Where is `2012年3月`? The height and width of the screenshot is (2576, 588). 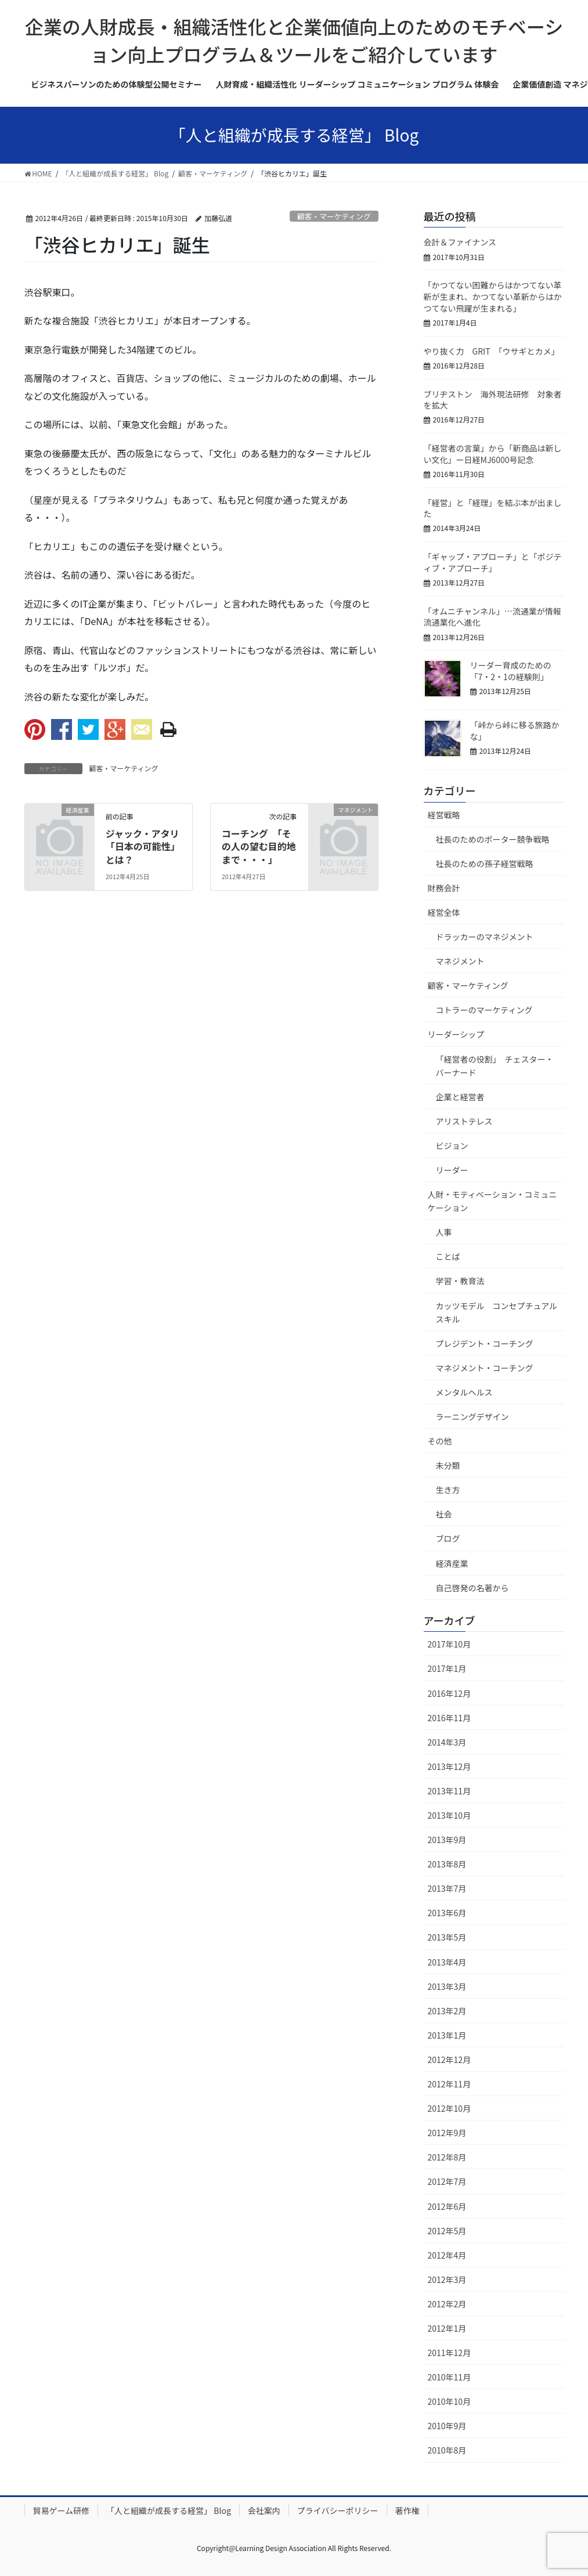
2012年3月 is located at coordinates (447, 2279).